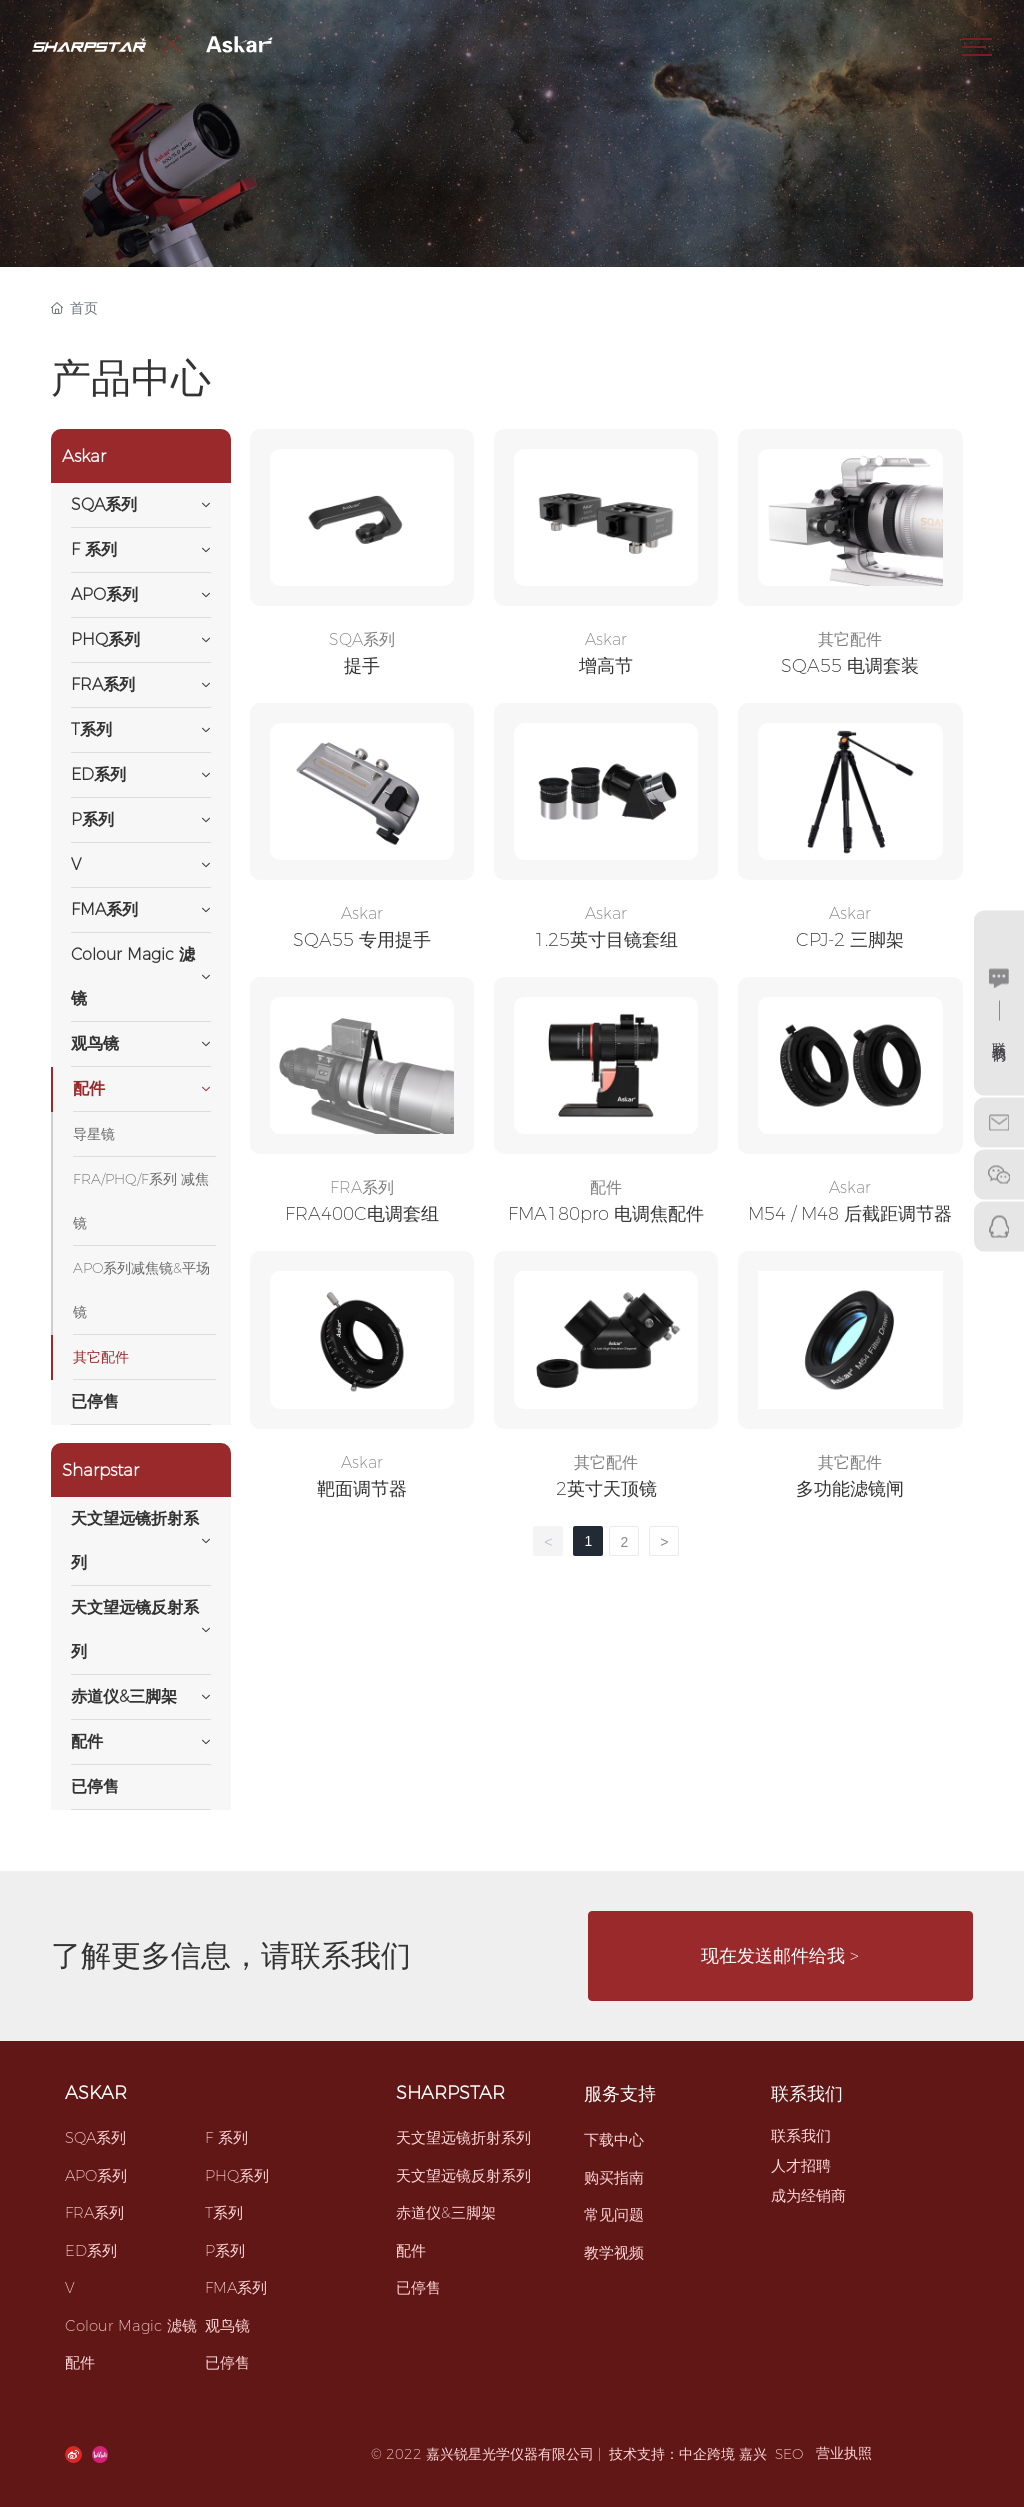 This screenshot has height=2507, width=1024. What do you see at coordinates (227, 2325) in the screenshot?
I see `观鸟镜` at bounding box center [227, 2325].